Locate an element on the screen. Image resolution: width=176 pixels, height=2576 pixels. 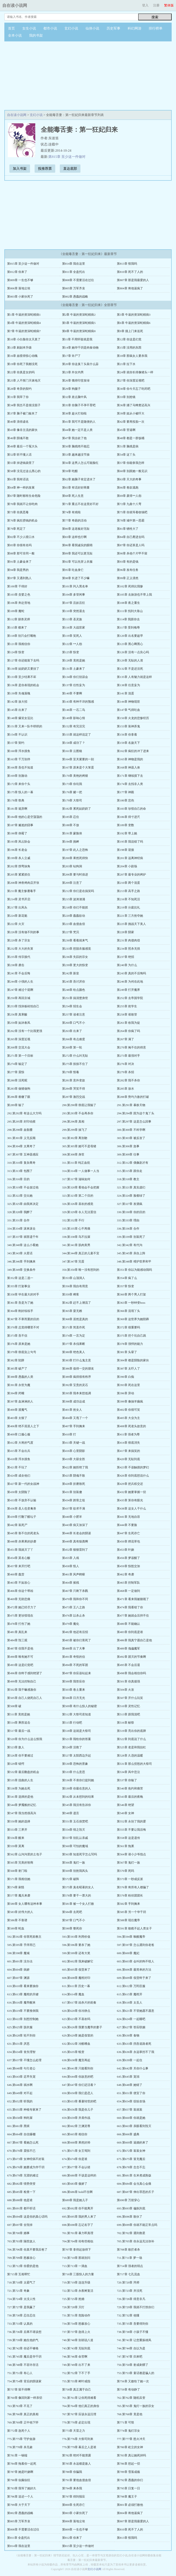
第541章 选择的是他 is located at coordinates (20, 1796).